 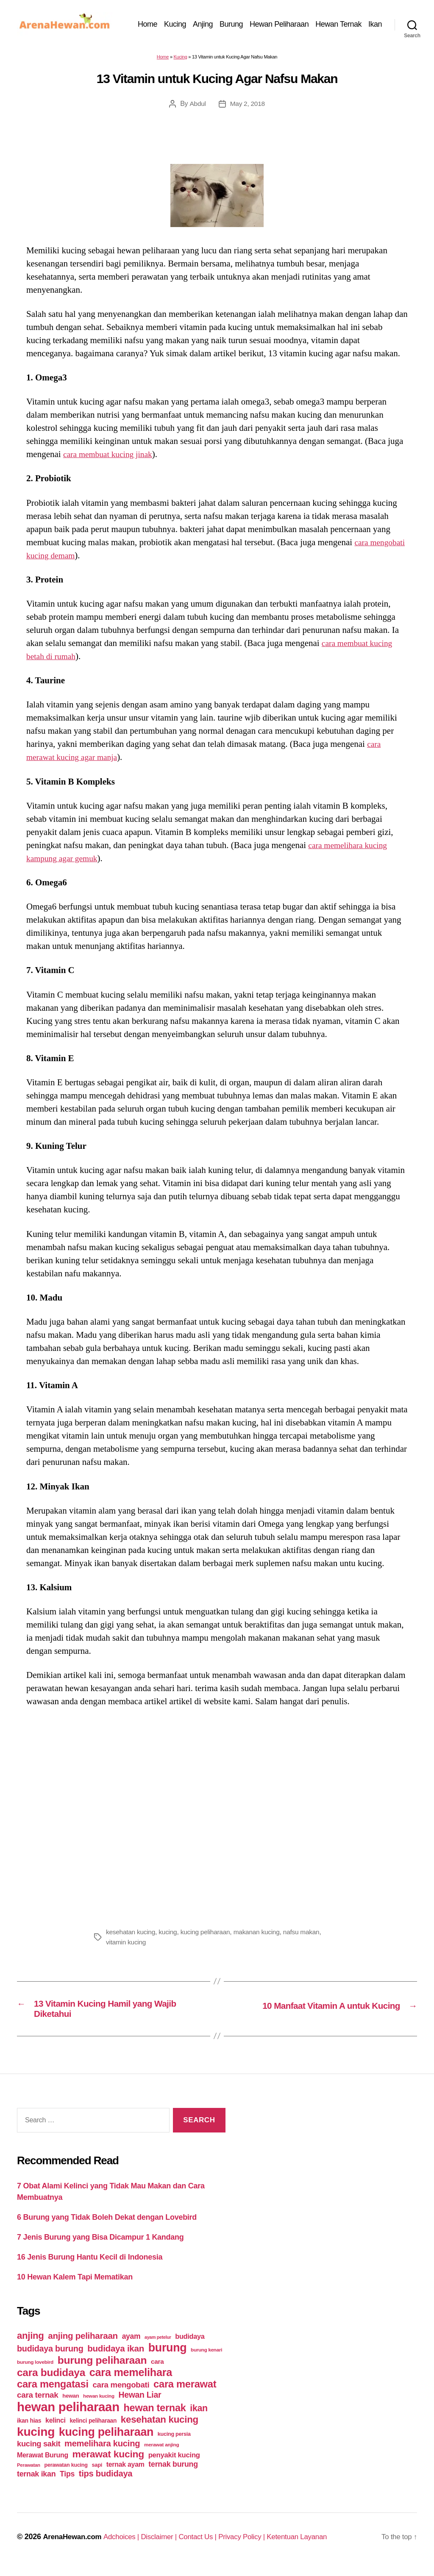 I want to click on ternak ikan [ternak ikan (80 items)], so click(x=36, y=2481).